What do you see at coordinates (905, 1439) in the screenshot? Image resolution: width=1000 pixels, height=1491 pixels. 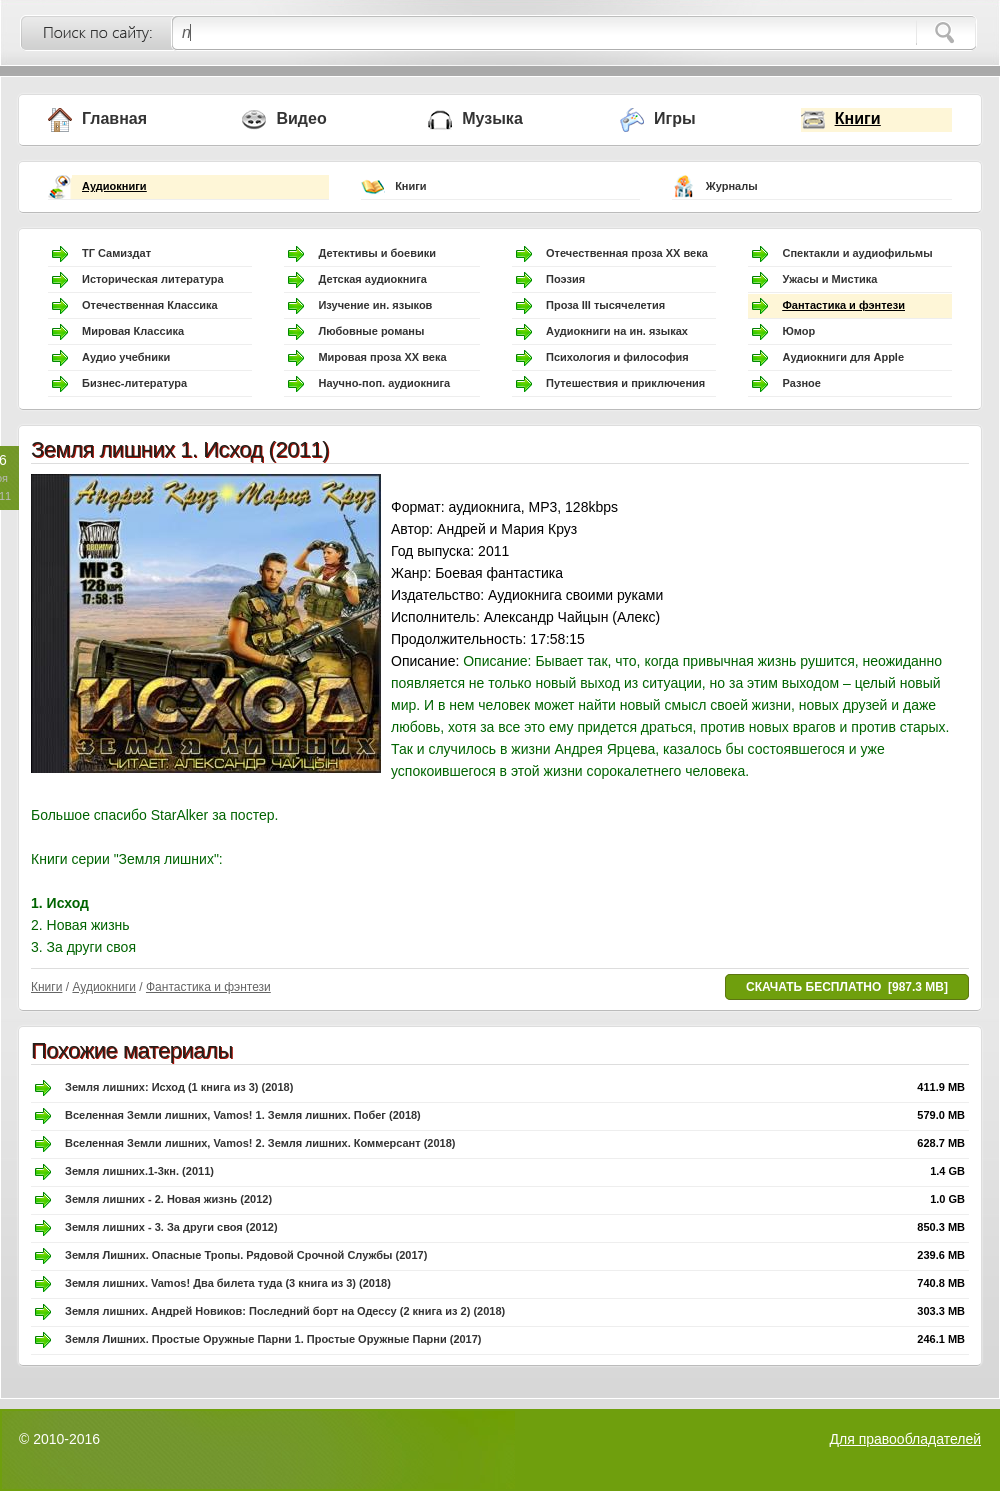 I see `Для правообладателей` at bounding box center [905, 1439].